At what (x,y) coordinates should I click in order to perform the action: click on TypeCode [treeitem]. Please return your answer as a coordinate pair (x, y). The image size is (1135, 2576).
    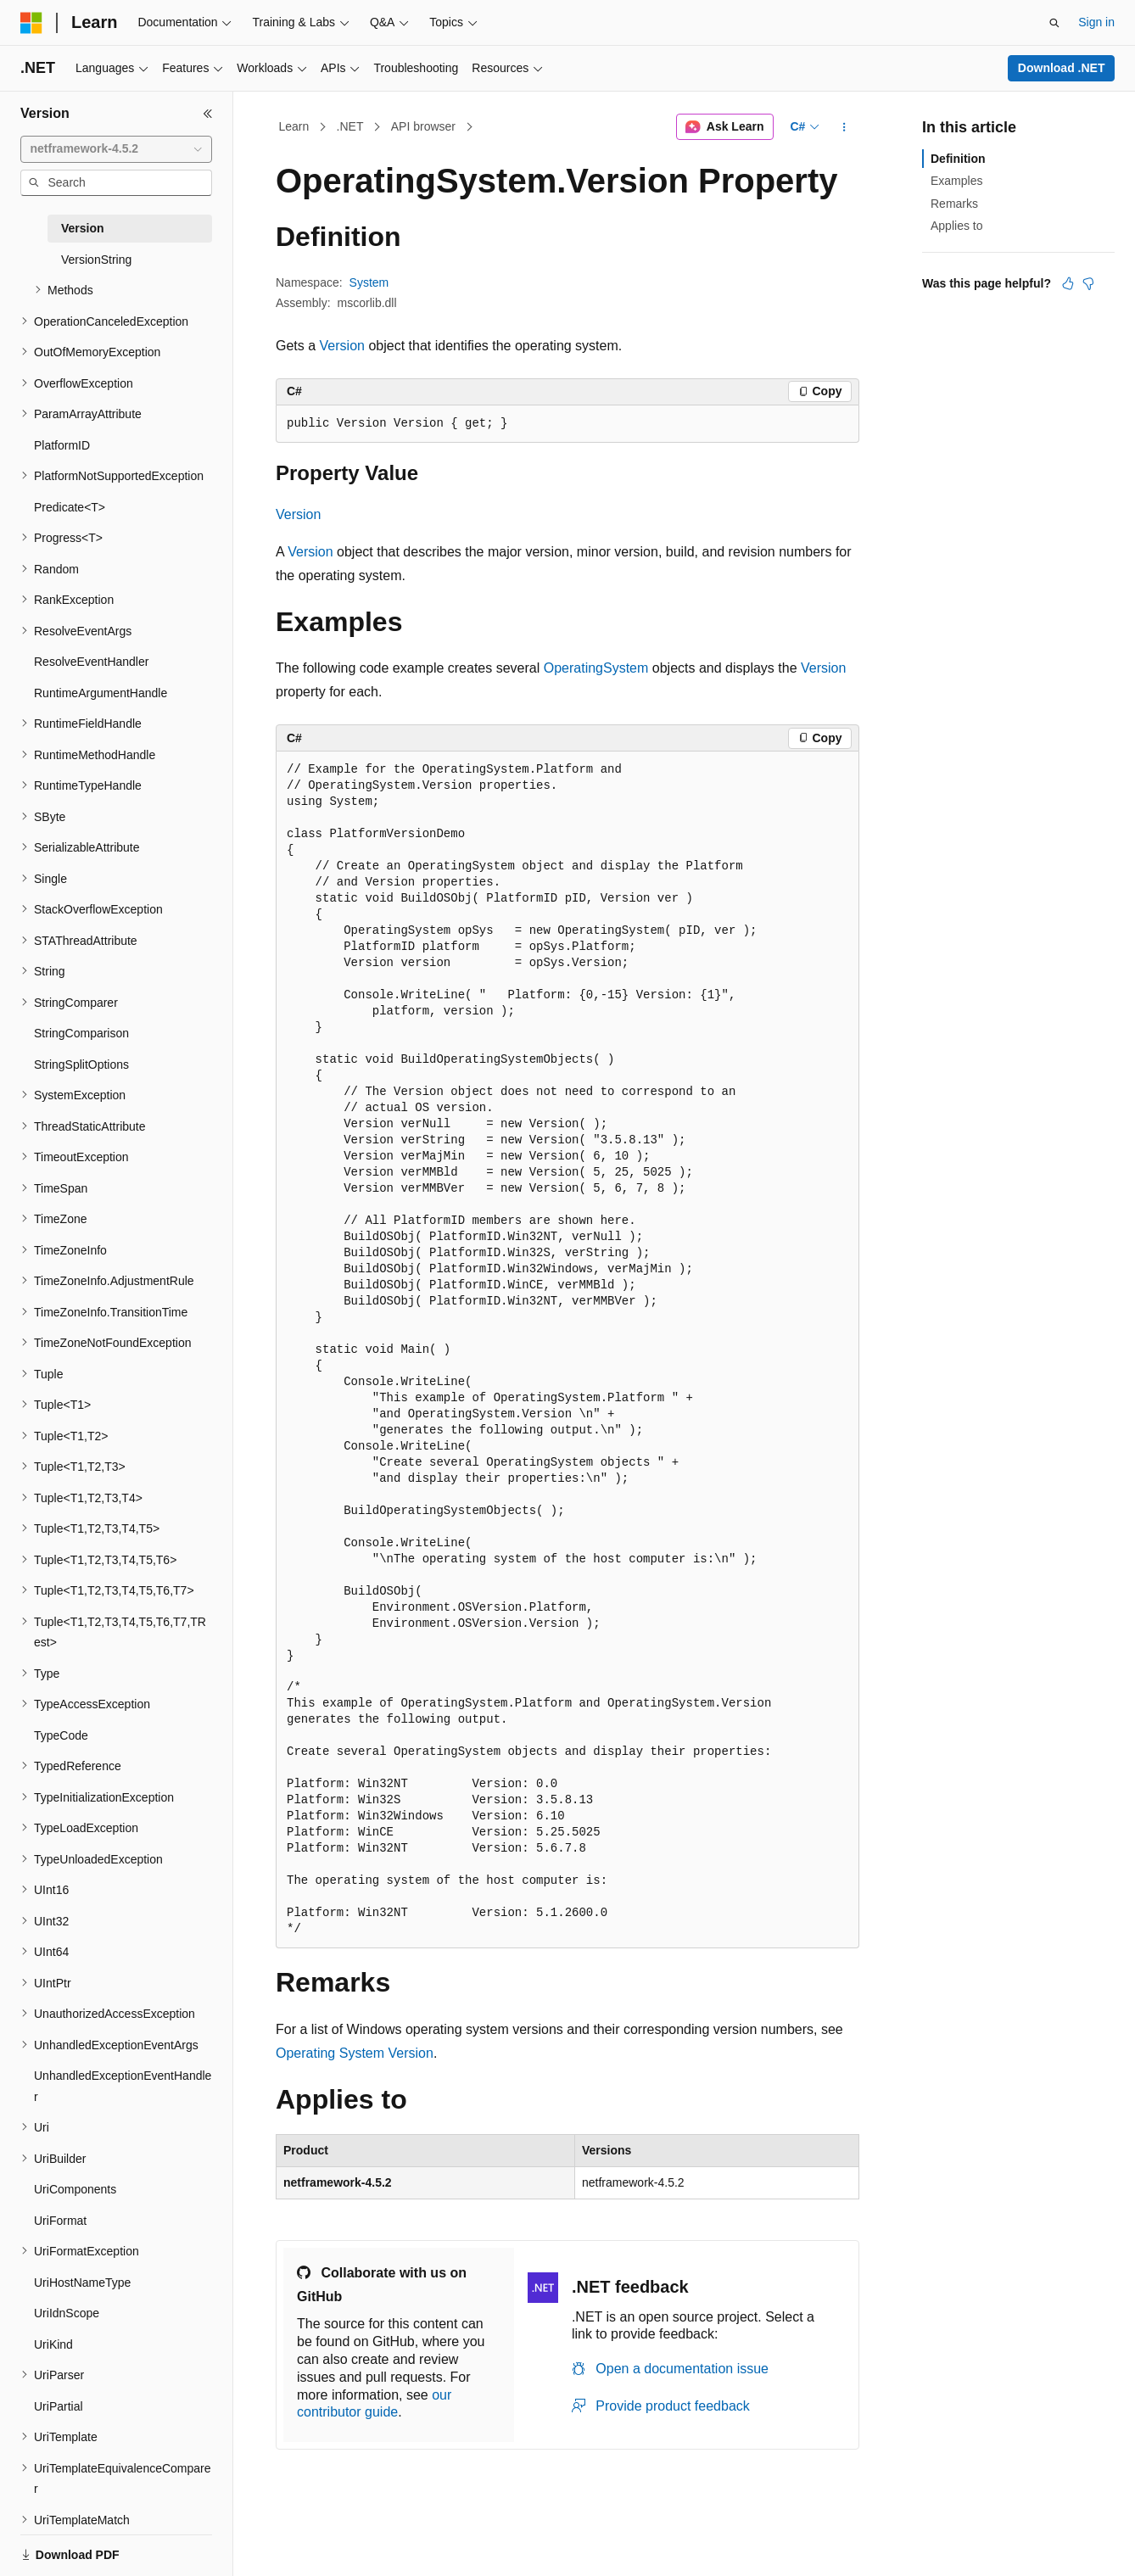
    Looking at the image, I should click on (61, 1735).